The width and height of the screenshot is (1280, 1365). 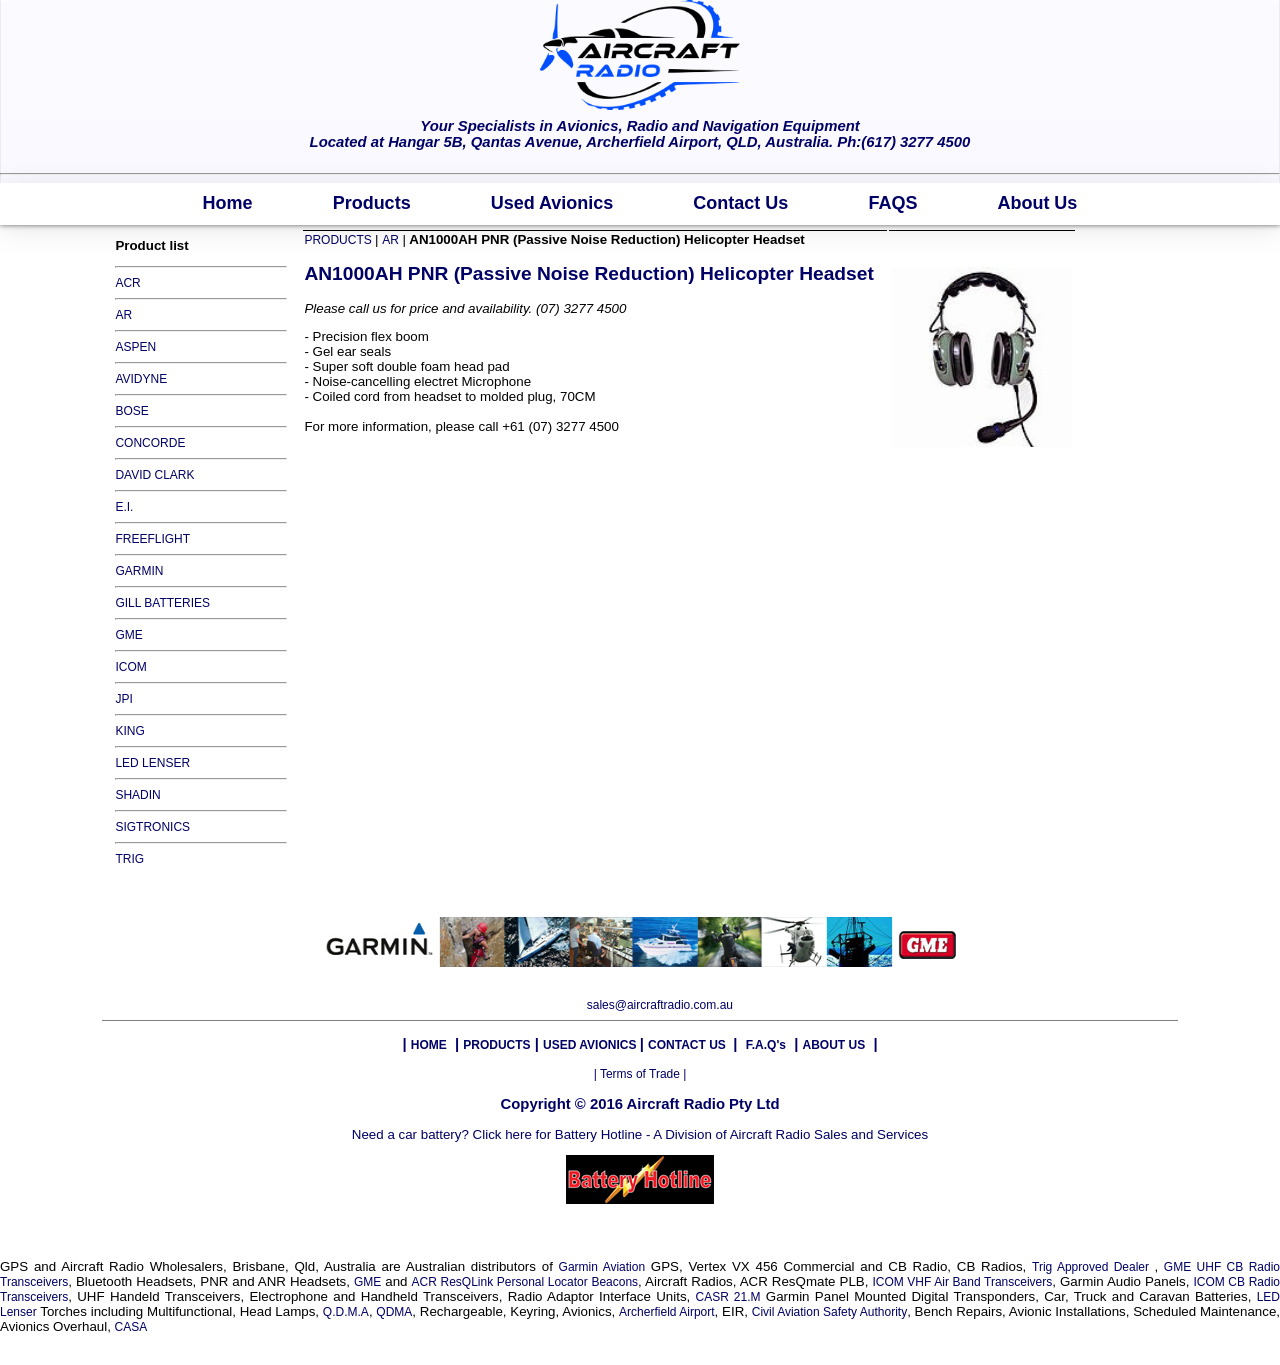 I want to click on DAVID CLARK, so click(x=154, y=475).